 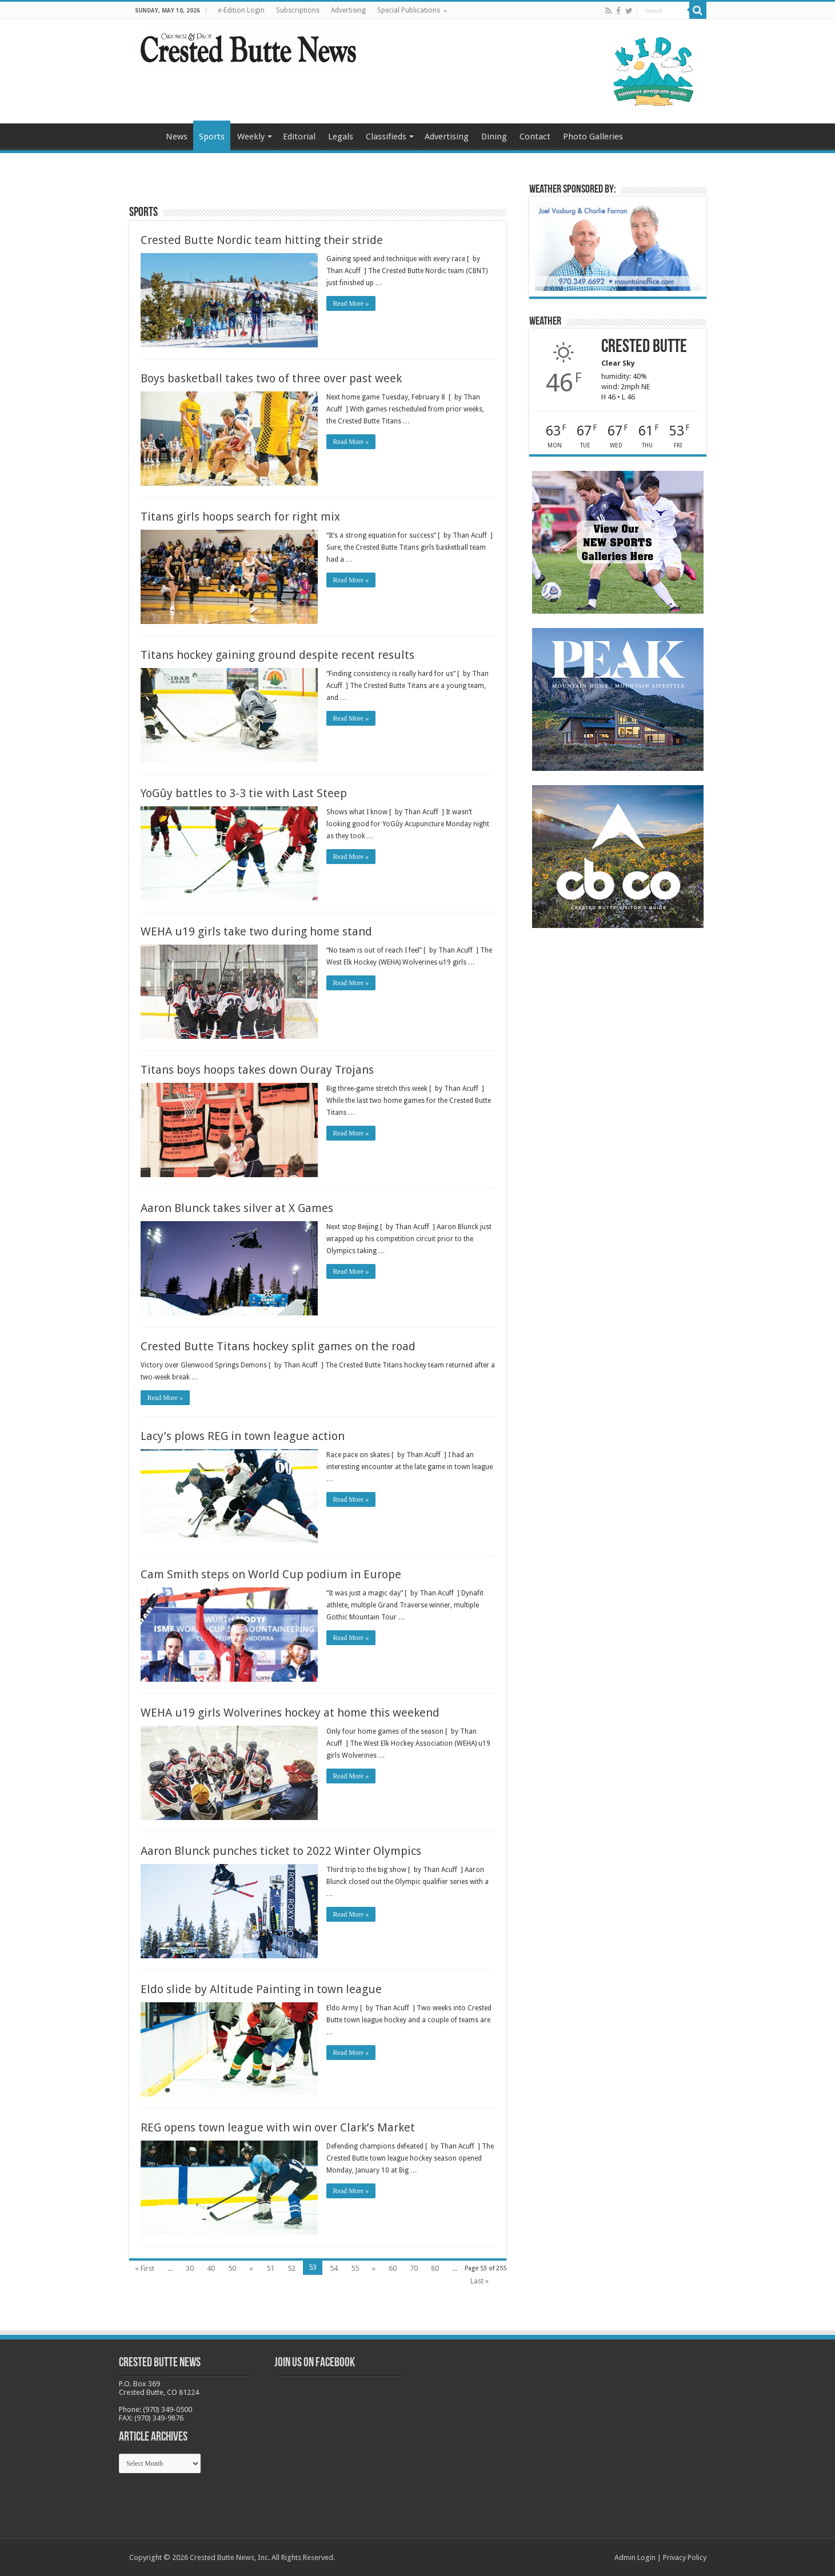 What do you see at coordinates (243, 1436) in the screenshot?
I see `Lacy’s plows REG in town league action` at bounding box center [243, 1436].